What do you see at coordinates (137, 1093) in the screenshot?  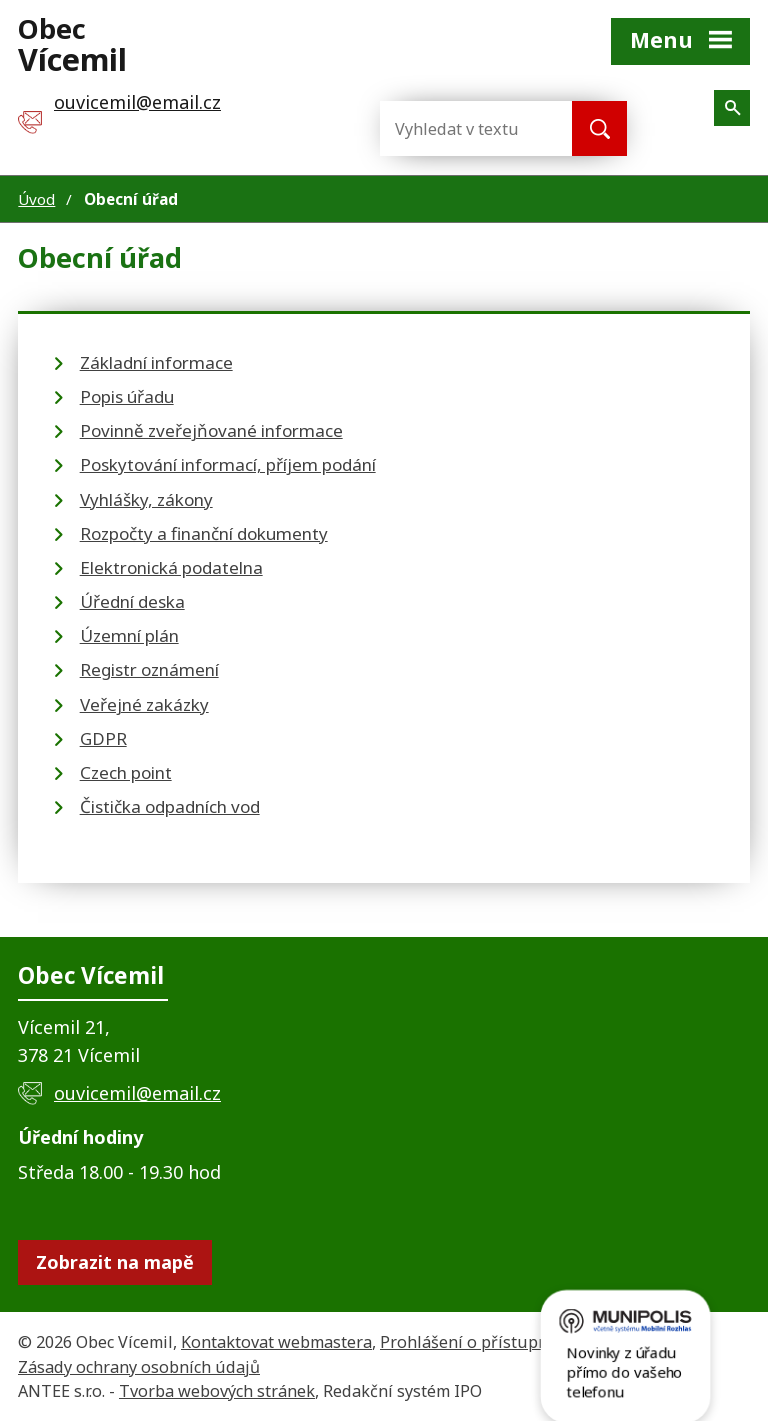 I see `ouvicemil@email.cz` at bounding box center [137, 1093].